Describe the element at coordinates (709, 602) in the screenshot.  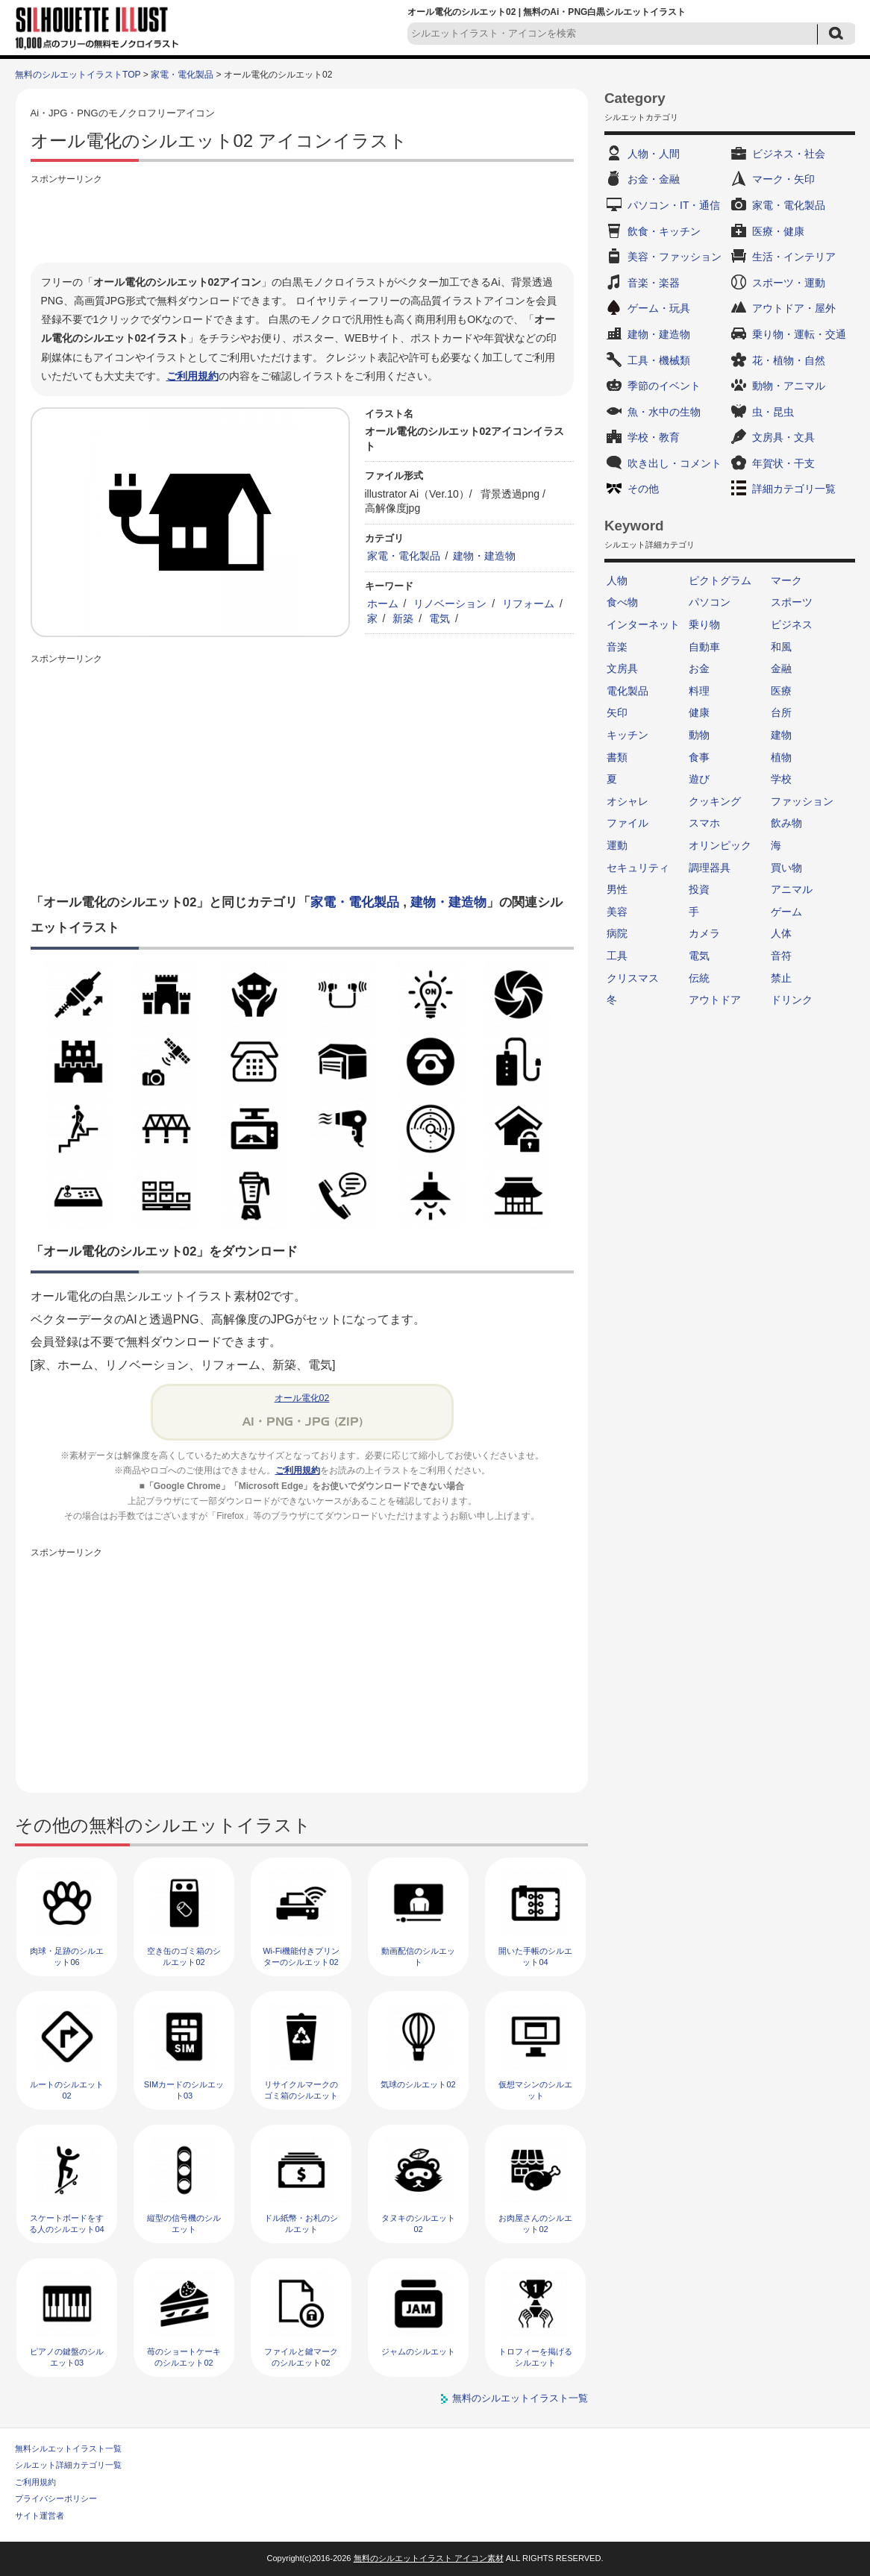
I see `パソコン` at that location.